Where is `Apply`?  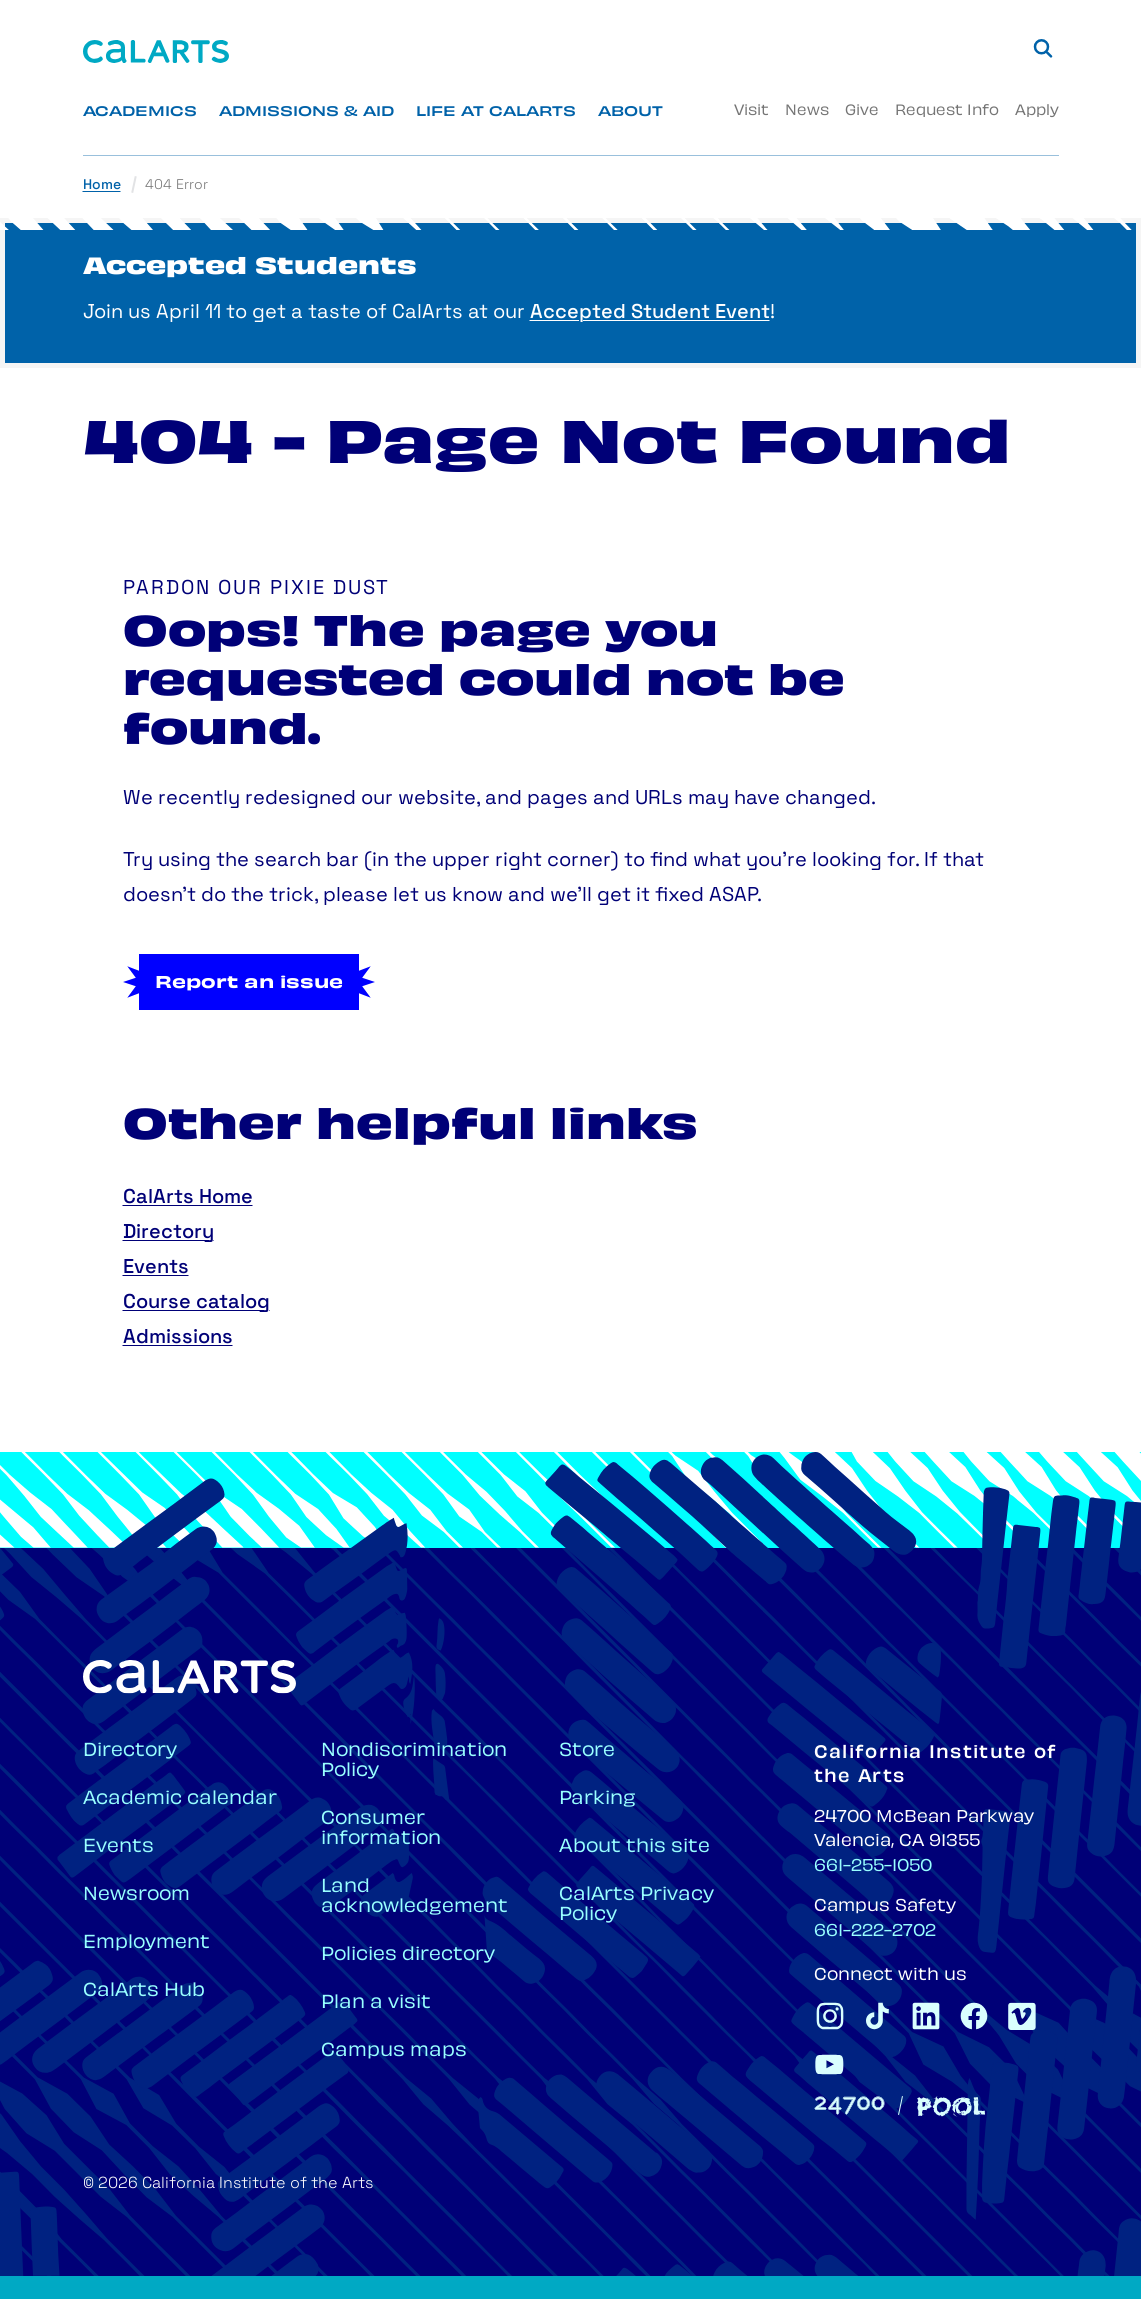 Apply is located at coordinates (1037, 111).